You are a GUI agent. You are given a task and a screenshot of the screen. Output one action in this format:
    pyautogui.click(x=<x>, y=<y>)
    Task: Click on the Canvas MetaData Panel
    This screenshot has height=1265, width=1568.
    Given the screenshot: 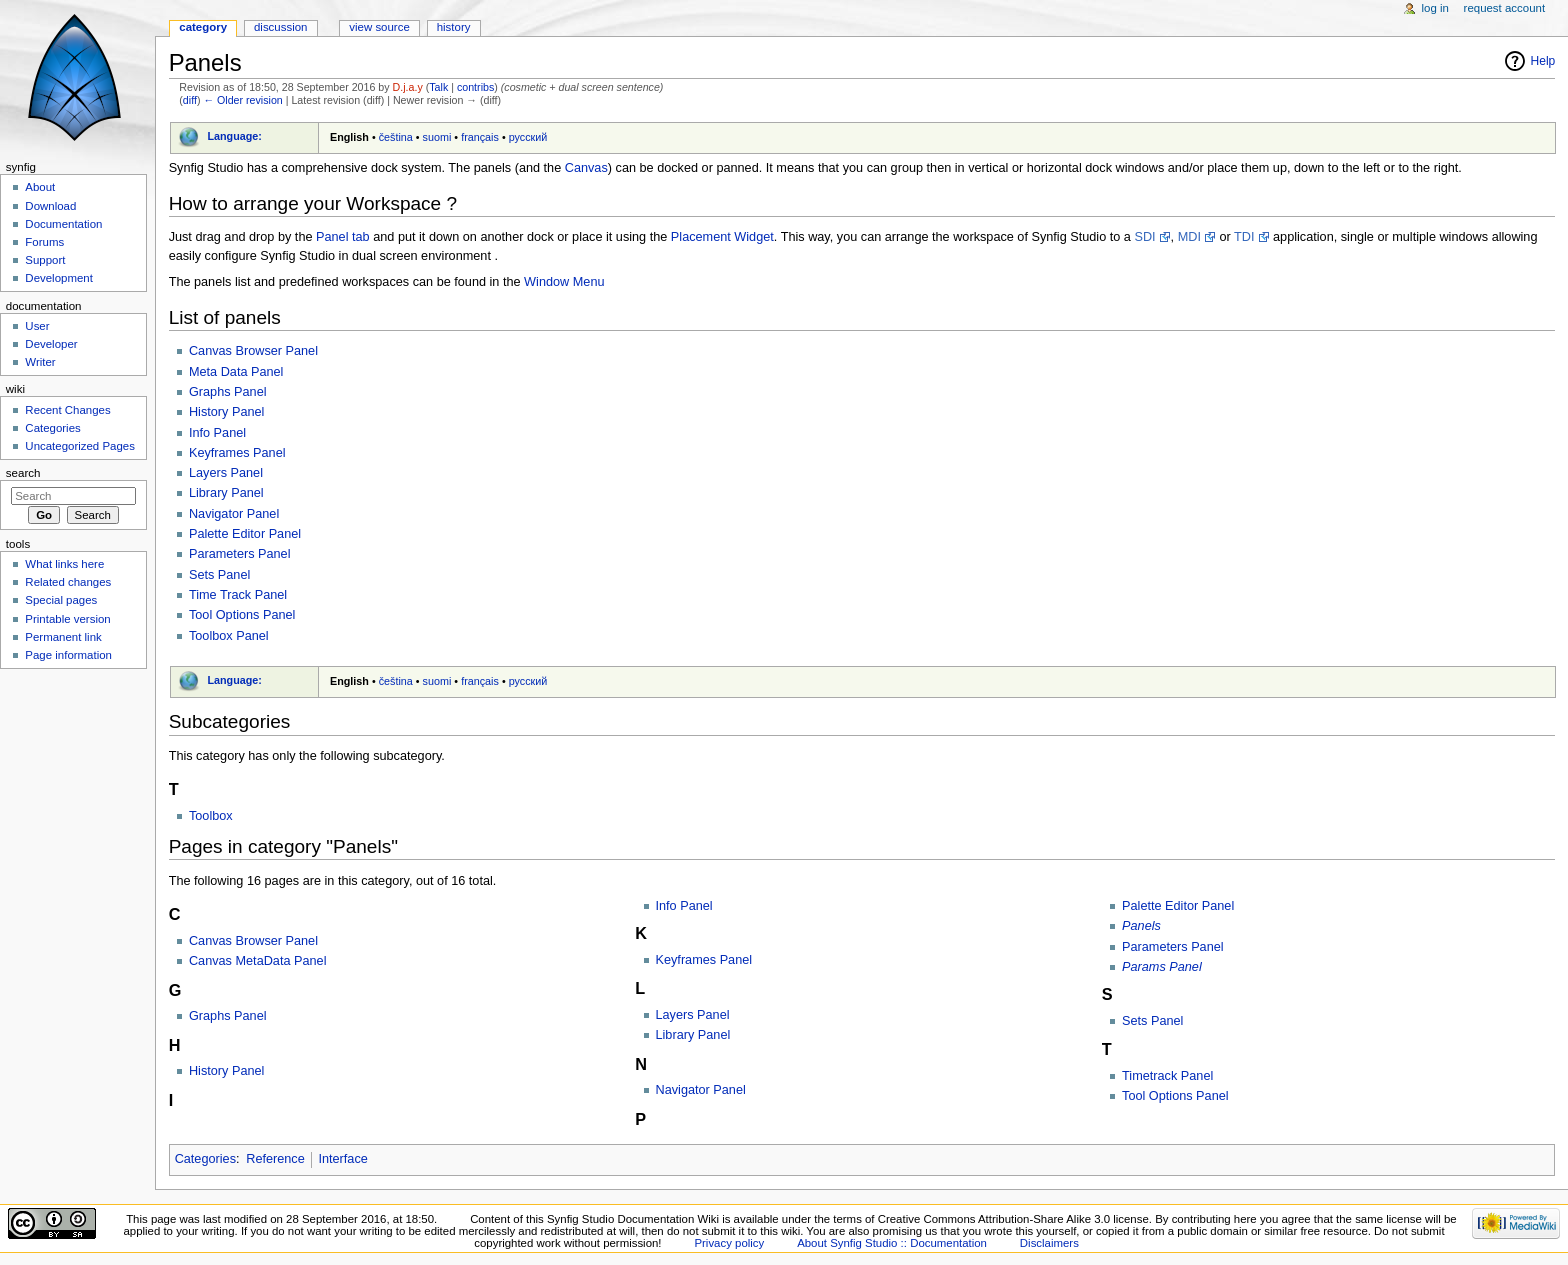 What is the action you would take?
    pyautogui.click(x=258, y=961)
    